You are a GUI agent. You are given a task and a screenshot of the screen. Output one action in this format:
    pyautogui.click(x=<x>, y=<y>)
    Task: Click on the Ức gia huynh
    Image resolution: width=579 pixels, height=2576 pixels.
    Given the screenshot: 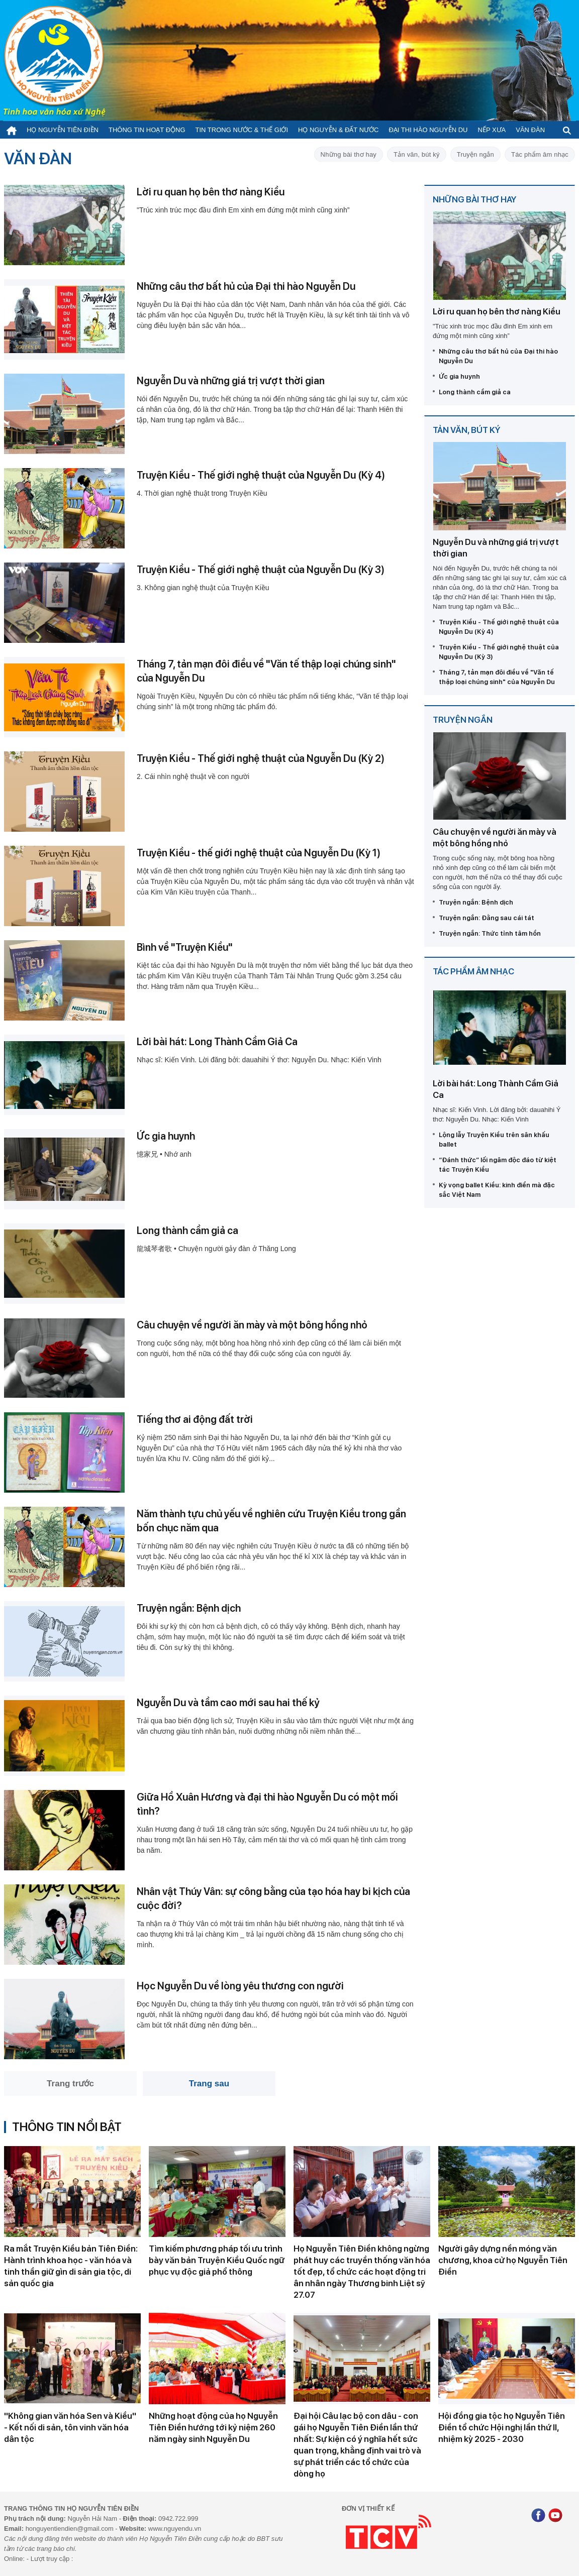 What is the action you would take?
    pyautogui.click(x=166, y=1136)
    